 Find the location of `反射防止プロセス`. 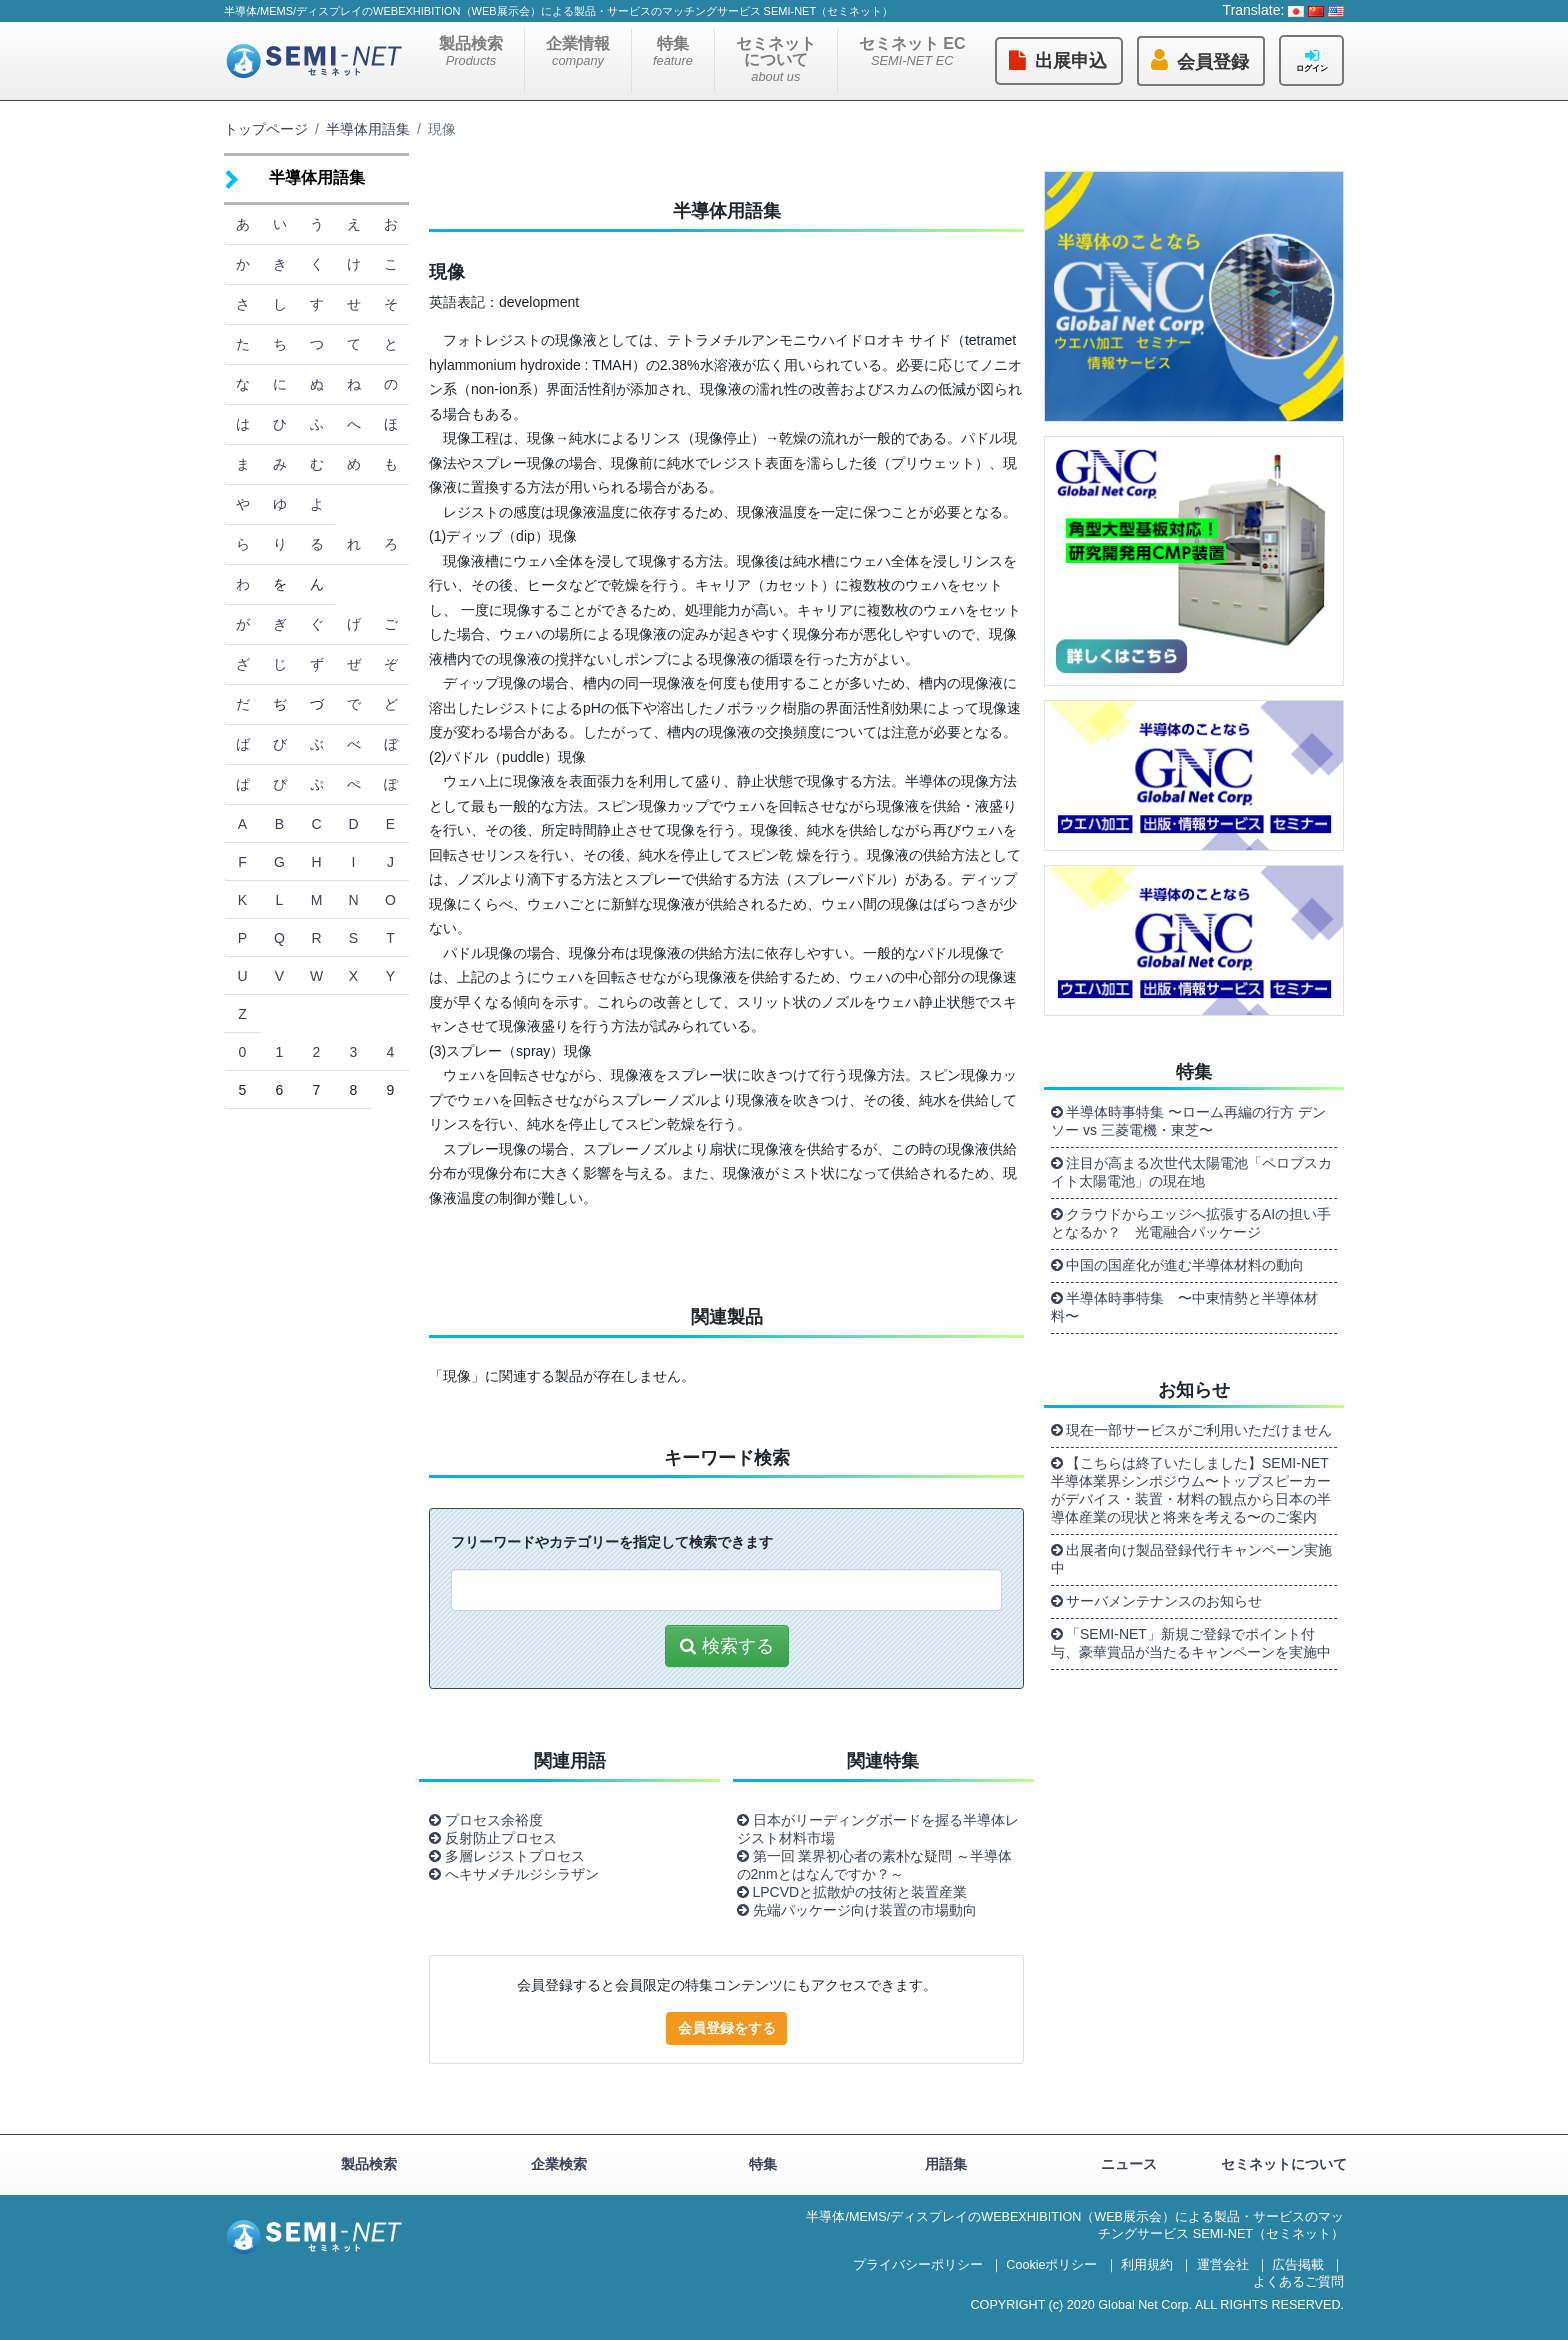

反射防止プロセス is located at coordinates (501, 1838).